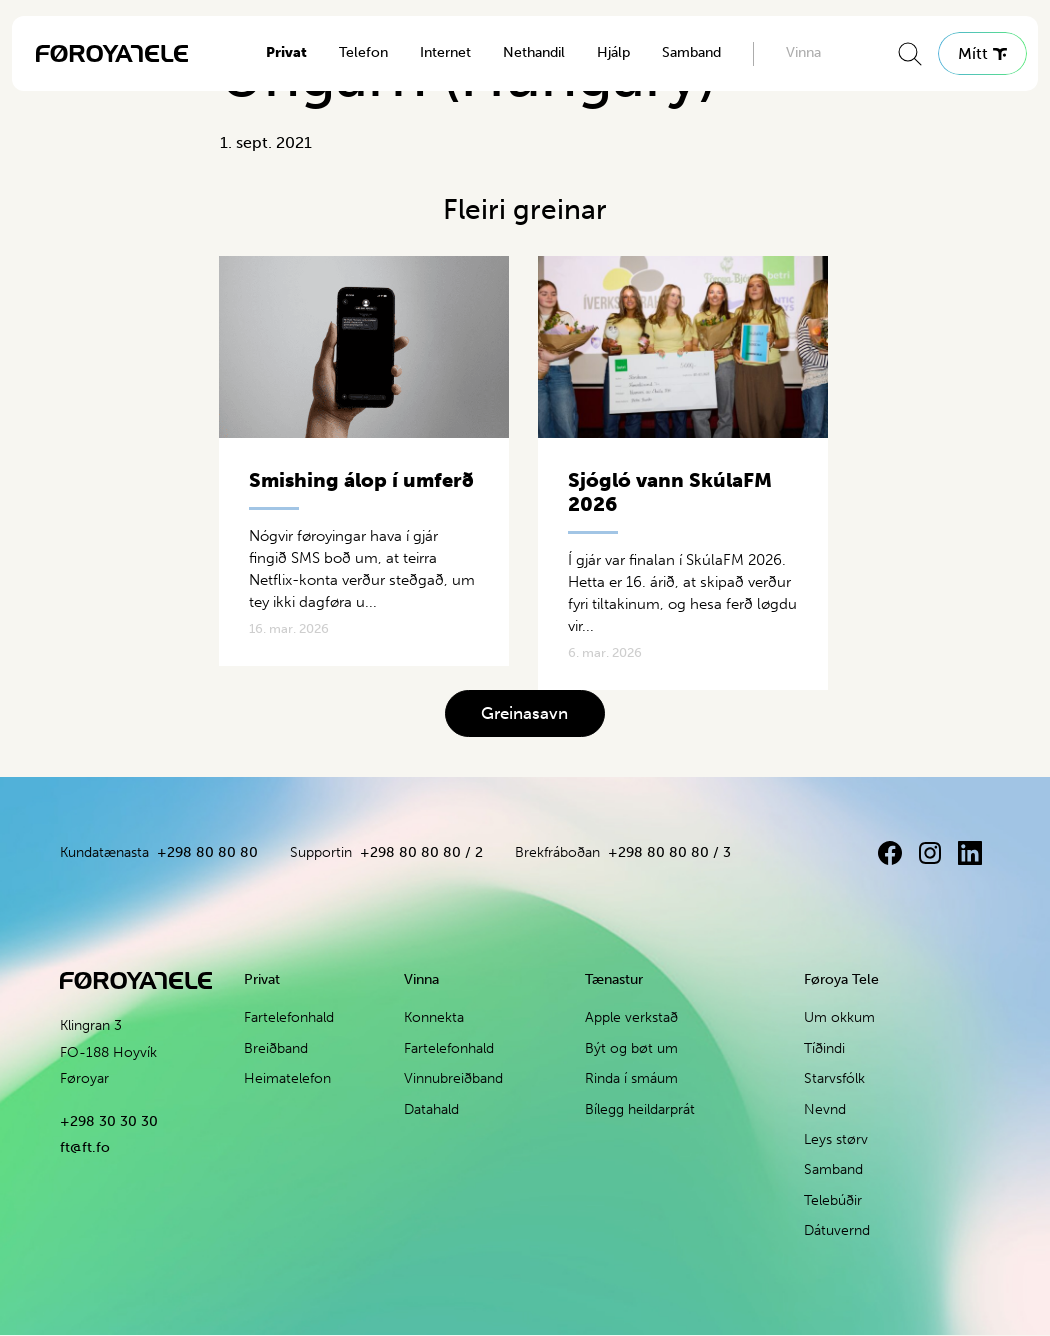 This screenshot has height=1336, width=1050. What do you see at coordinates (421, 852) in the screenshot?
I see `+298 80 80 80 / 2` at bounding box center [421, 852].